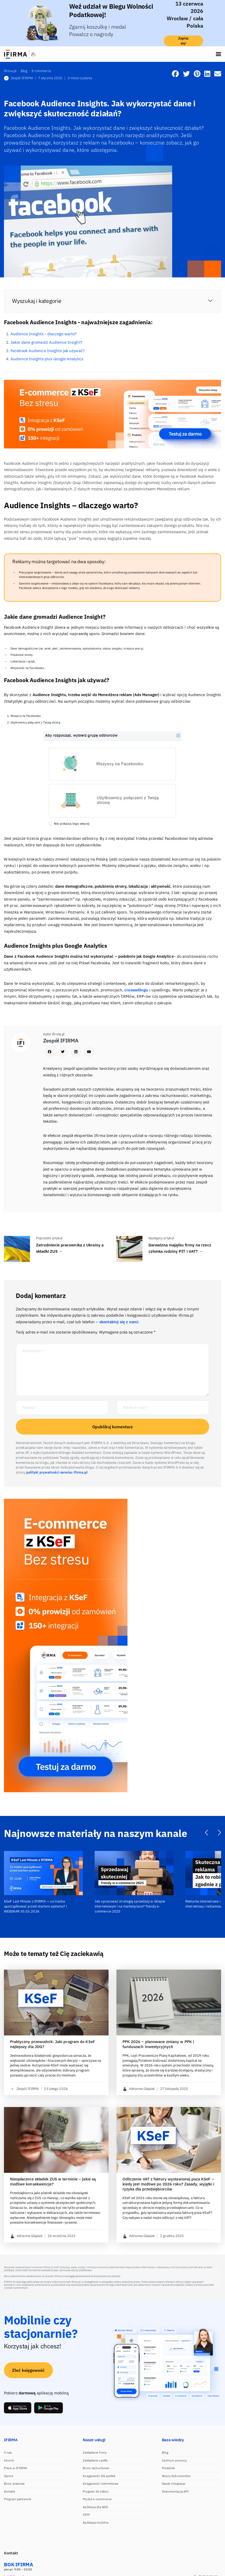  I want to click on Zleć księgowość, so click(28, 2370).